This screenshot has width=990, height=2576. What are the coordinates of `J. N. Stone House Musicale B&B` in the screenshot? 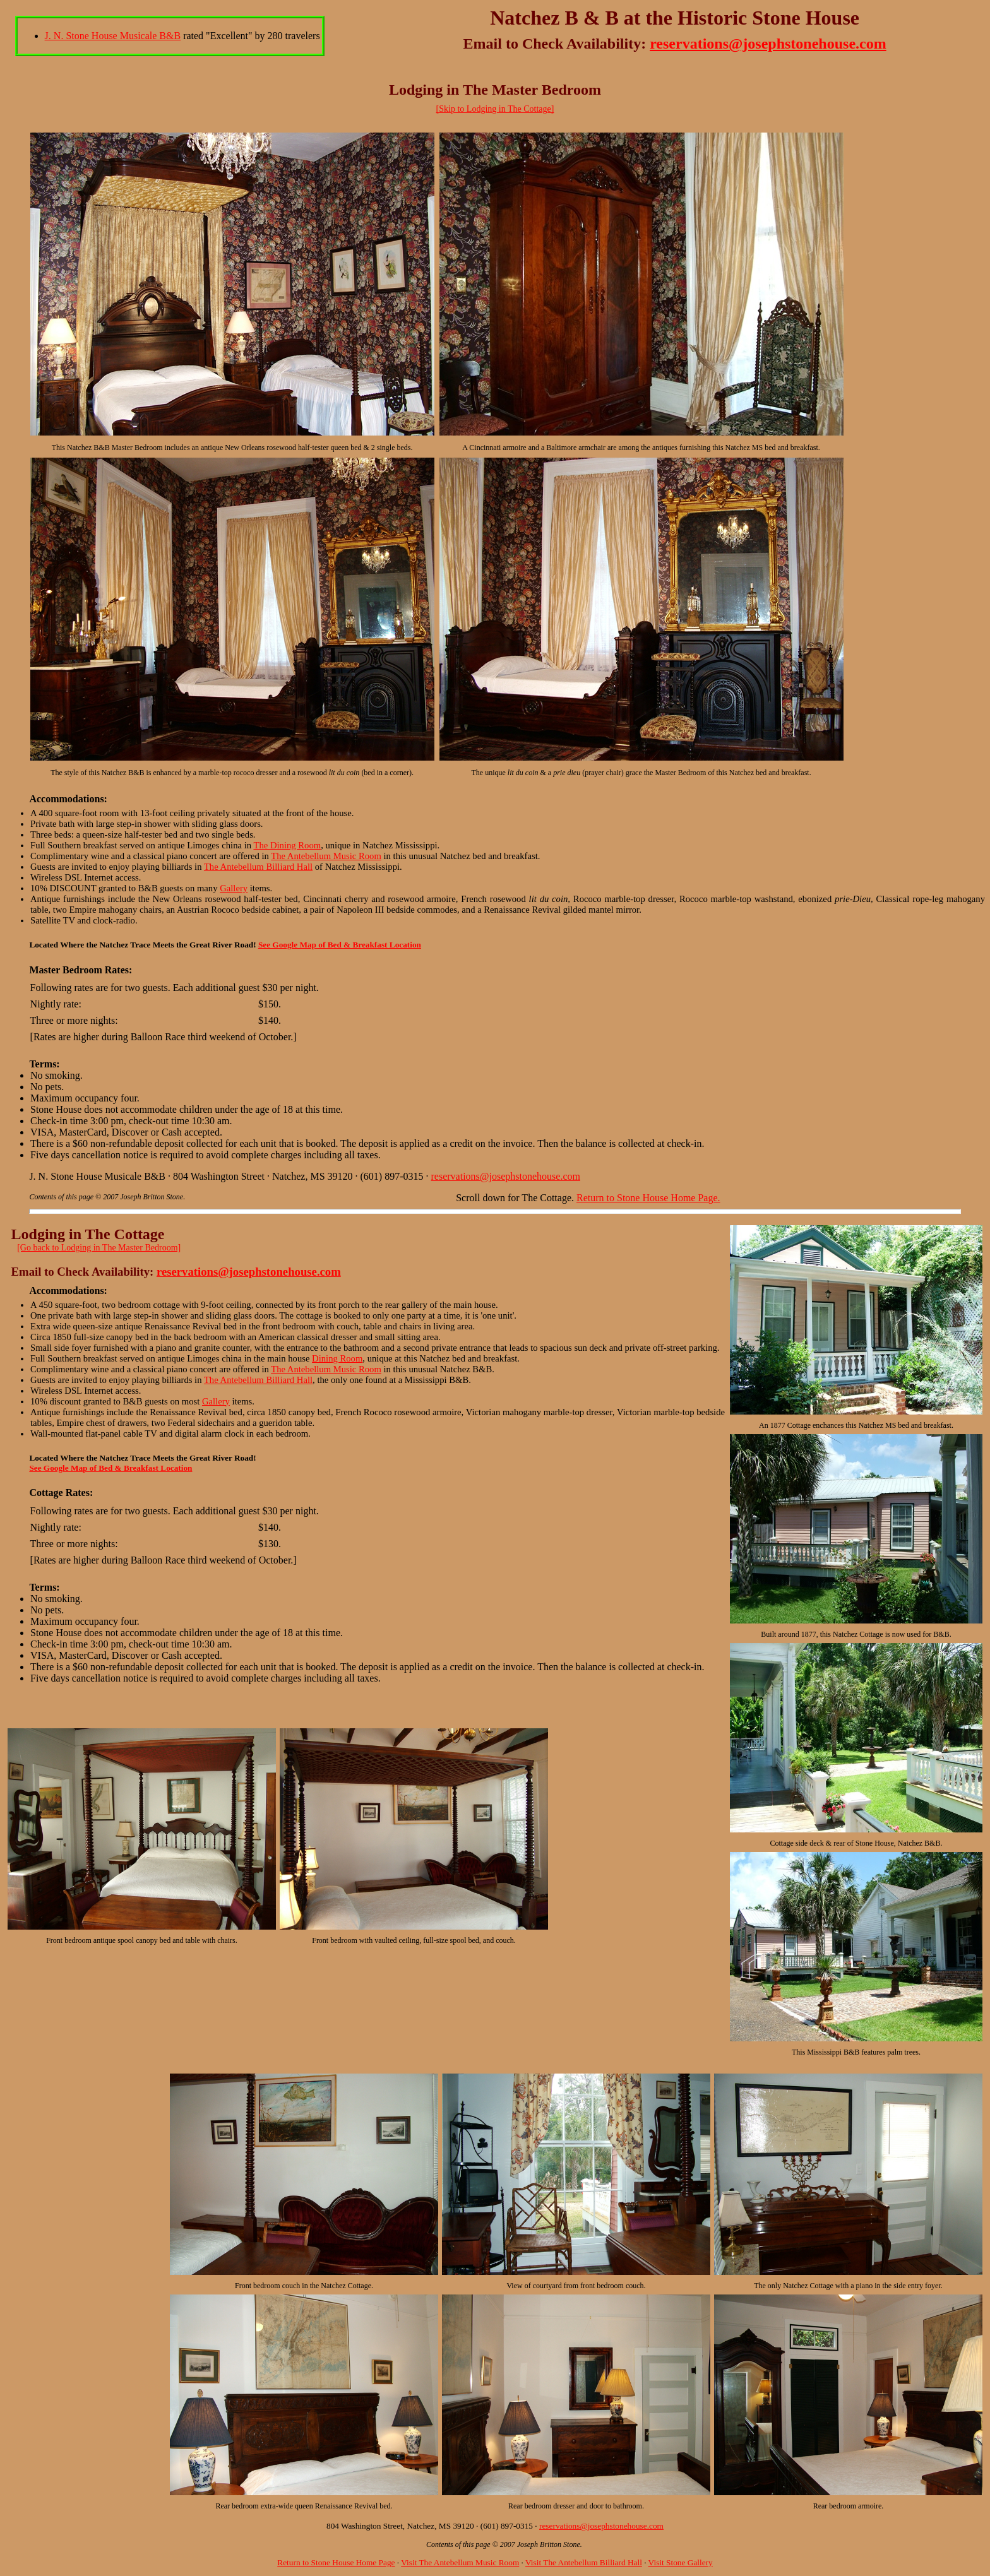 It's located at (113, 35).